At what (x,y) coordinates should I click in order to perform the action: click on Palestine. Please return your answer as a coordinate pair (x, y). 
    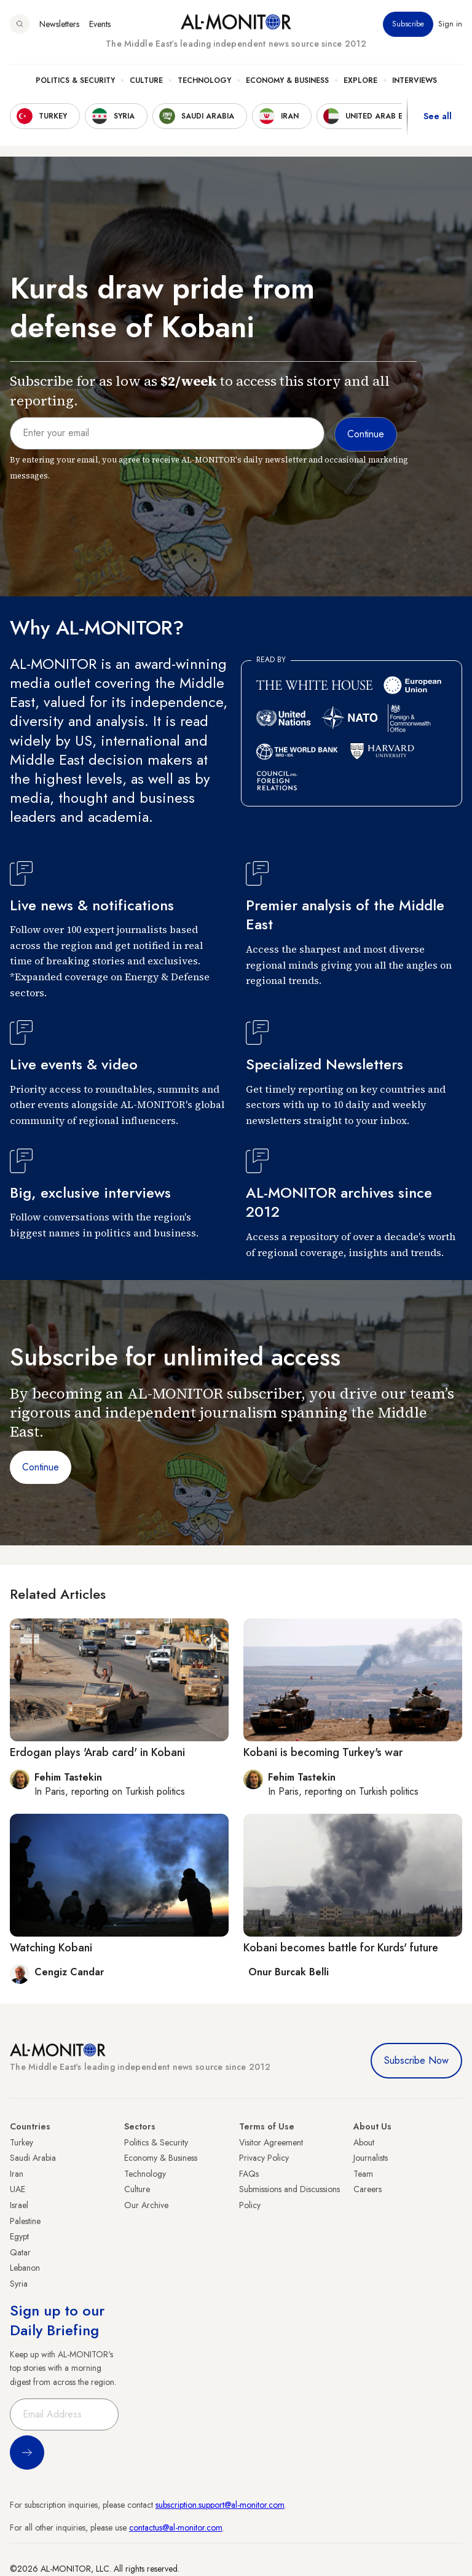
    Looking at the image, I should click on (25, 2221).